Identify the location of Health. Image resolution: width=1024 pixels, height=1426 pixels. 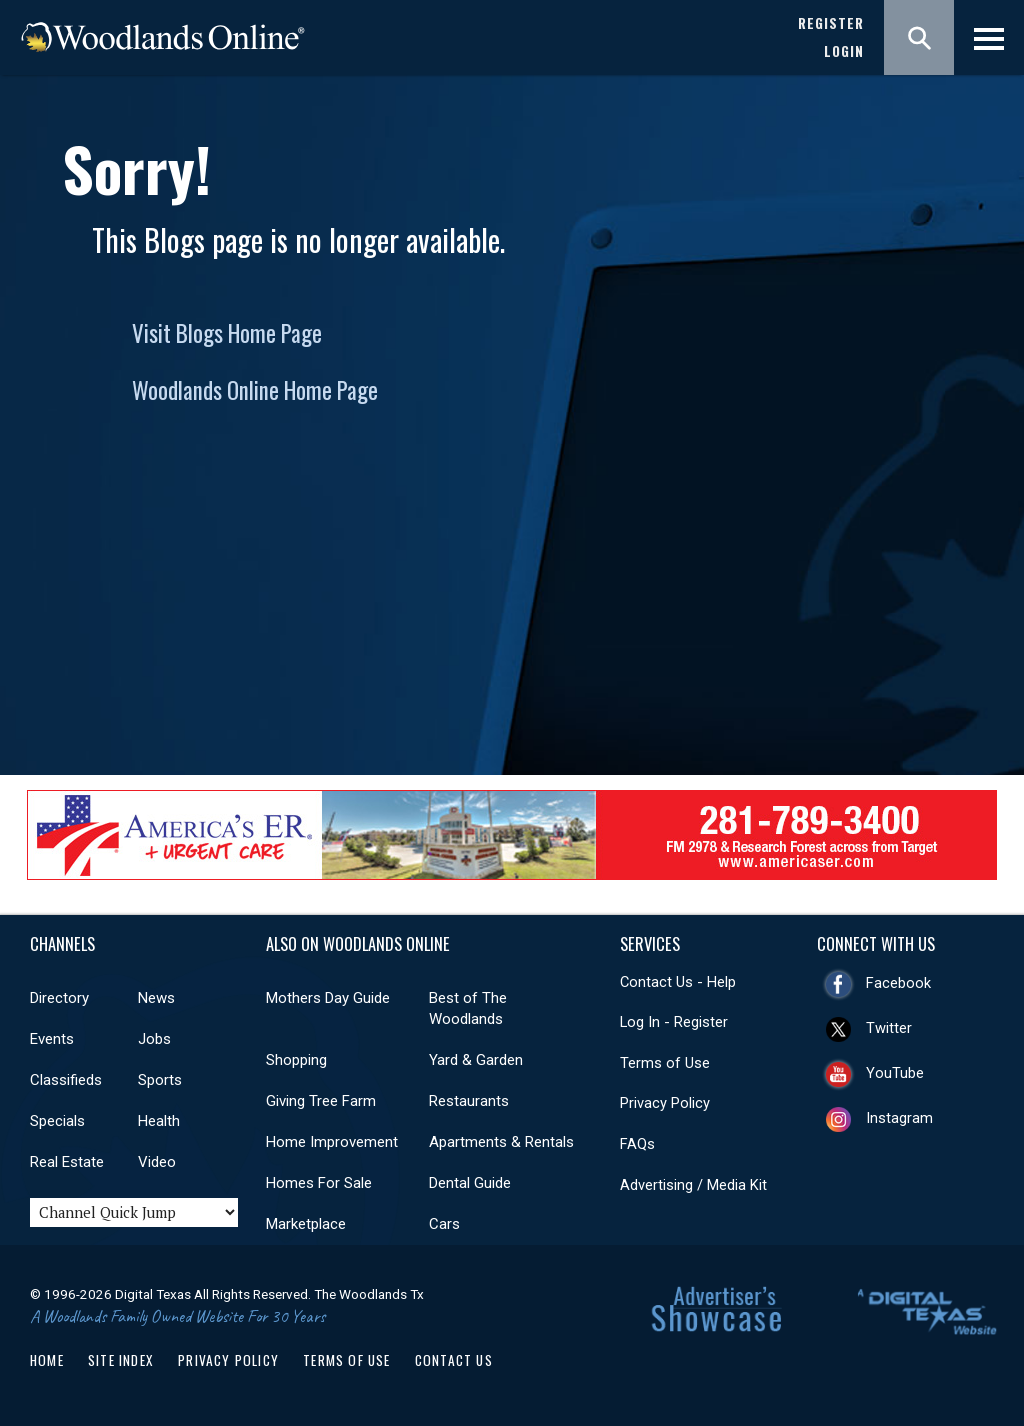
(159, 1121).